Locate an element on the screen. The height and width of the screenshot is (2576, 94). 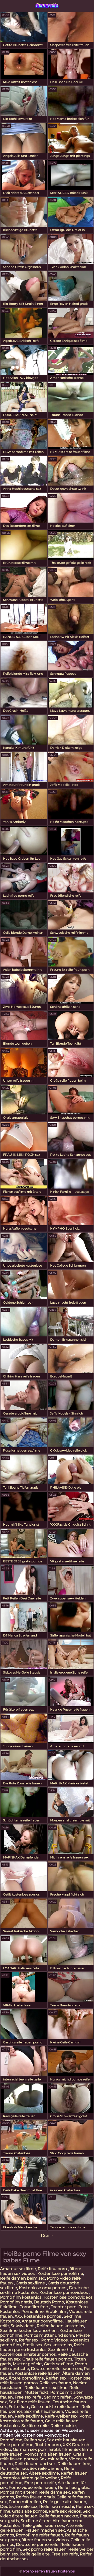
Frauen machen sex is located at coordinates (45, 2530).